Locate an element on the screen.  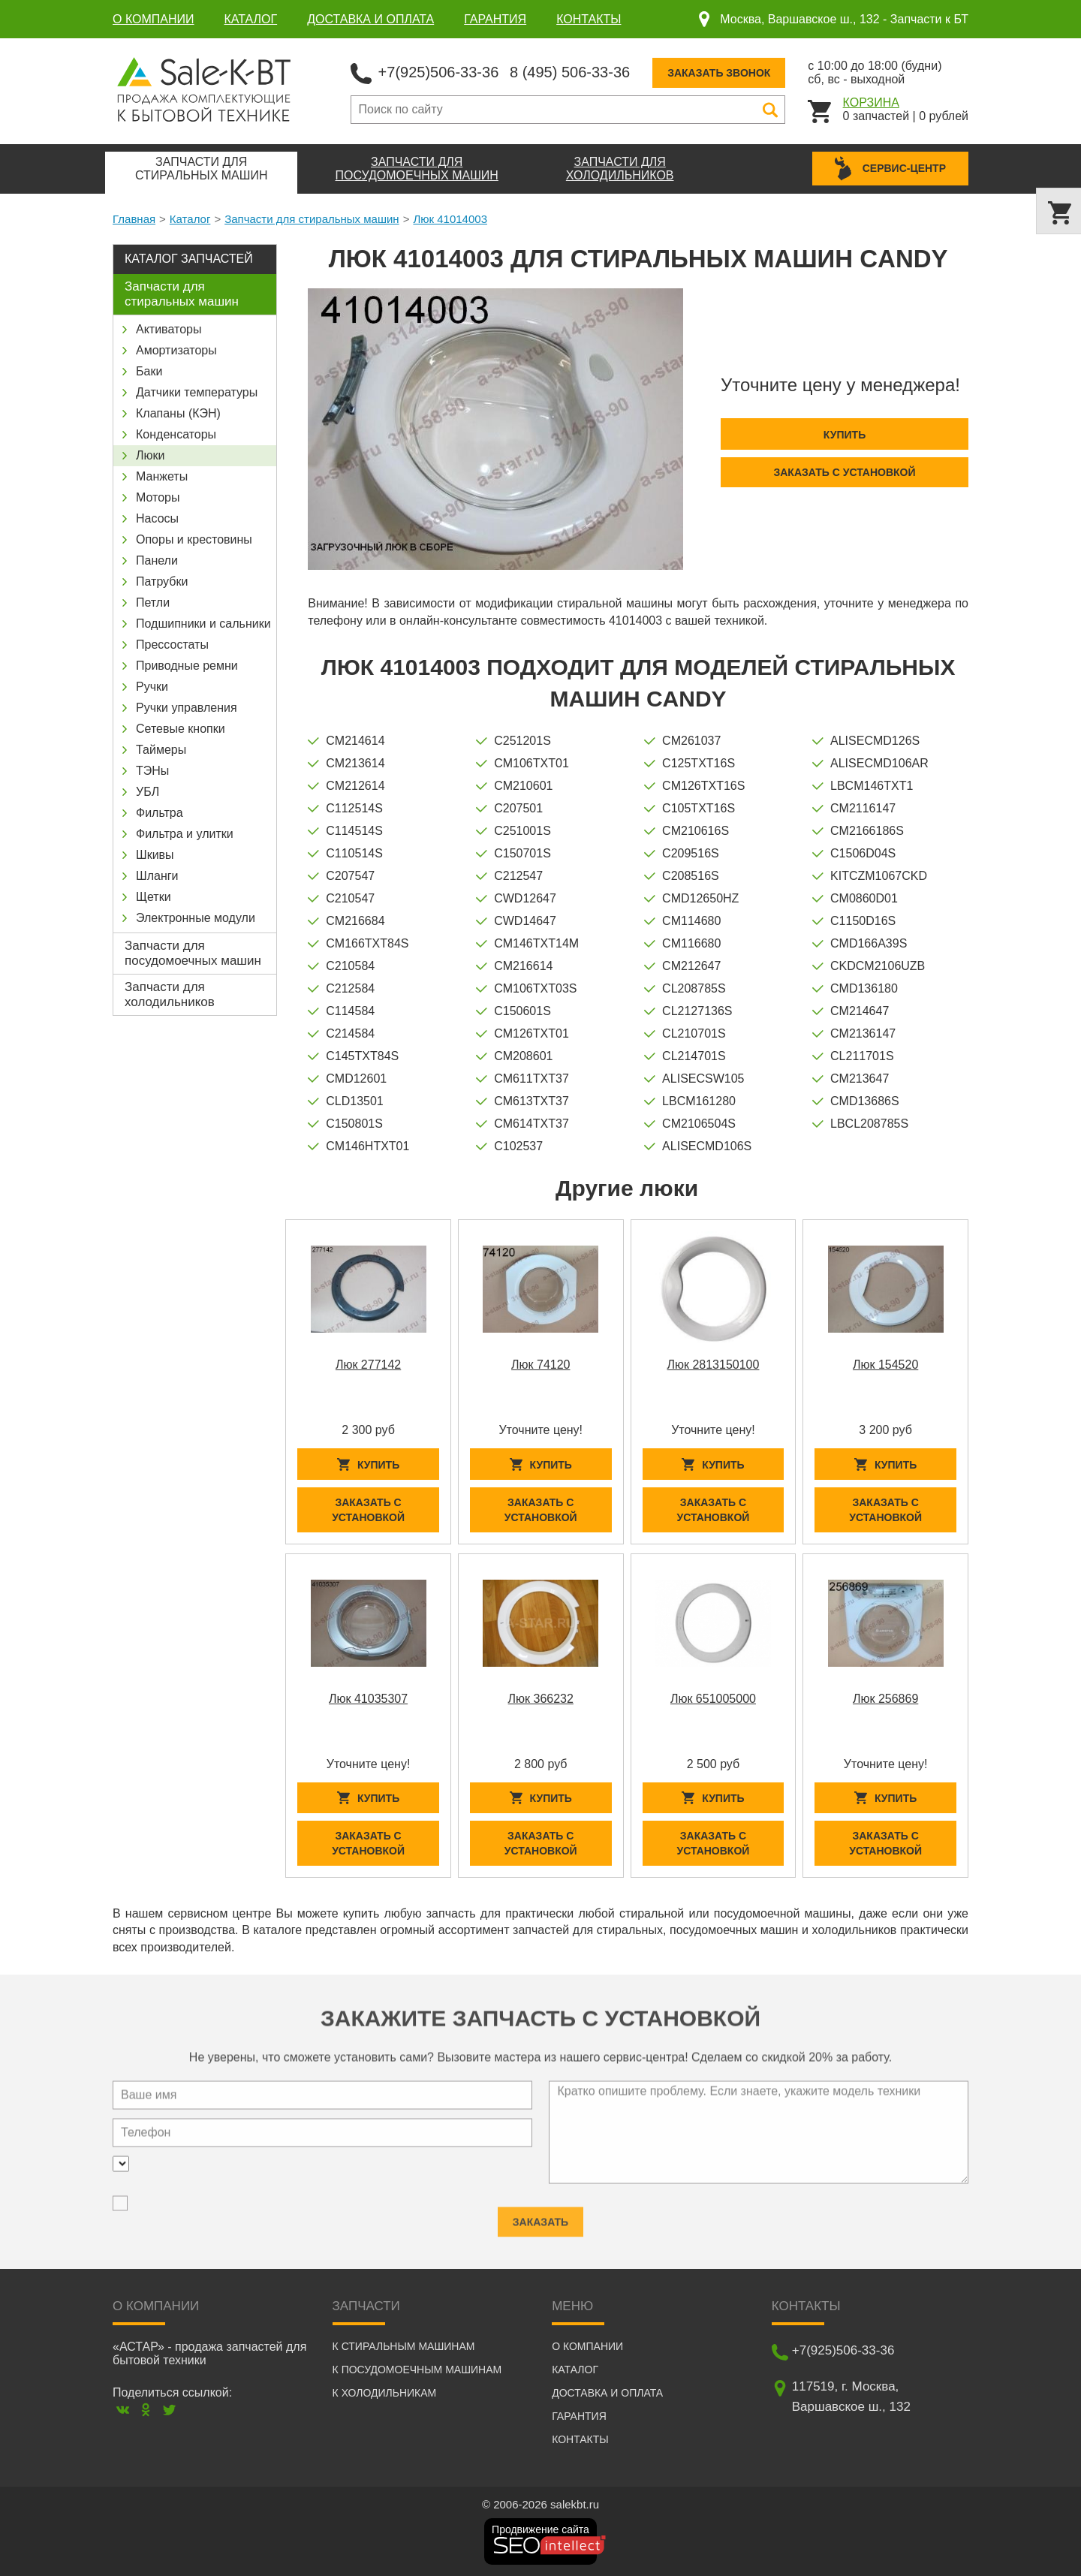
Доставка и оплата is located at coordinates (370, 19).